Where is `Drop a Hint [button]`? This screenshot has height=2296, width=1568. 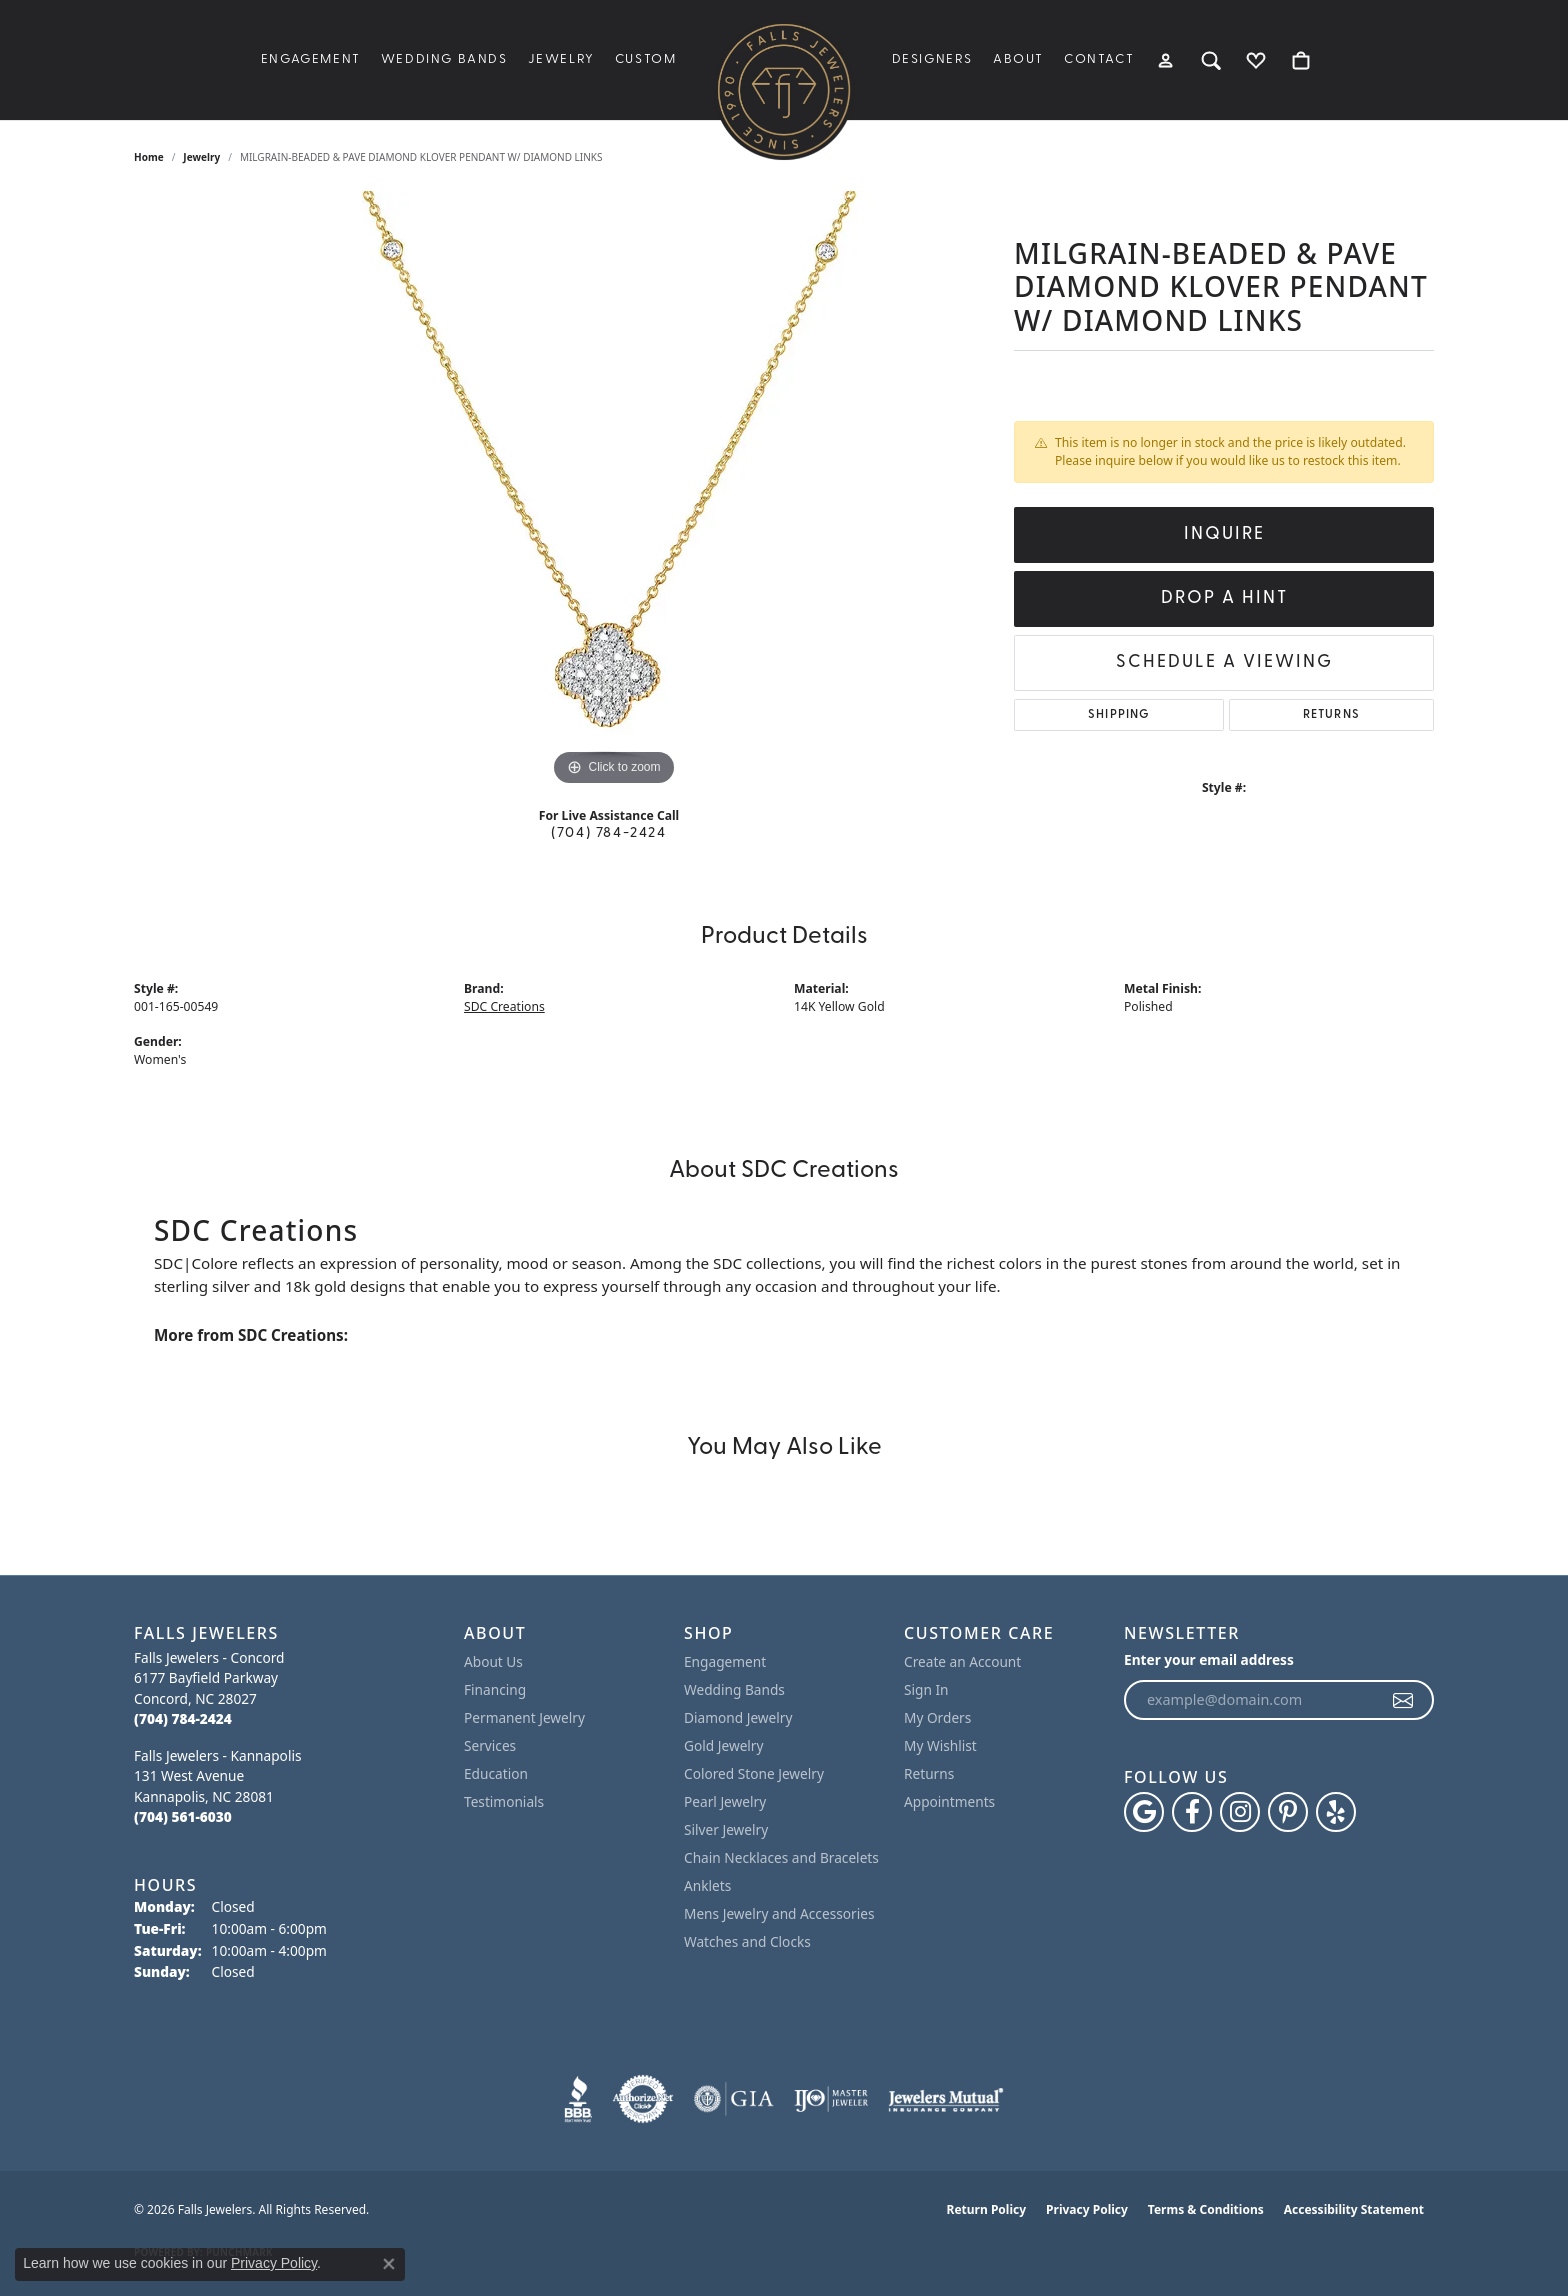
Drop a Hint [button] is located at coordinates (1224, 598).